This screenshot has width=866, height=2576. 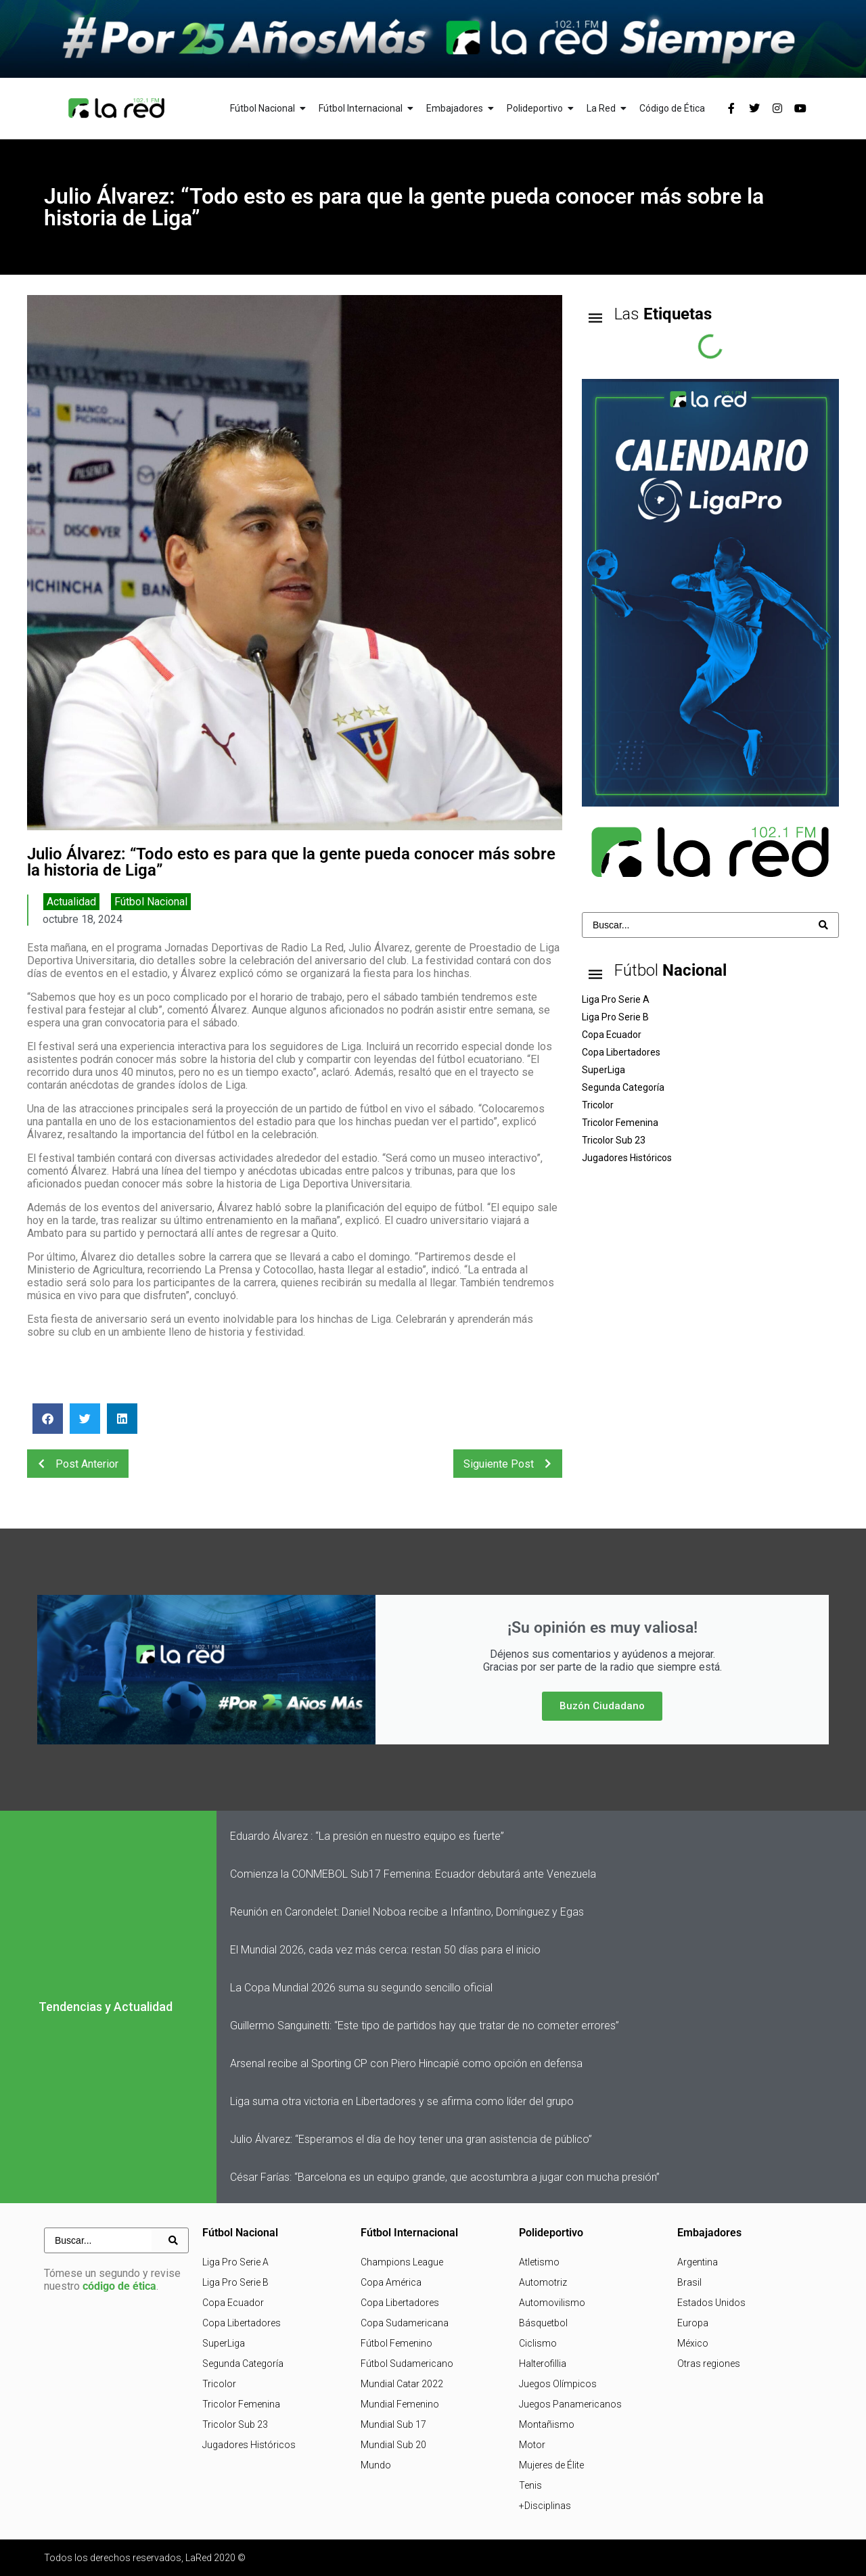 I want to click on Fútbol Nacional, so click(x=150, y=901).